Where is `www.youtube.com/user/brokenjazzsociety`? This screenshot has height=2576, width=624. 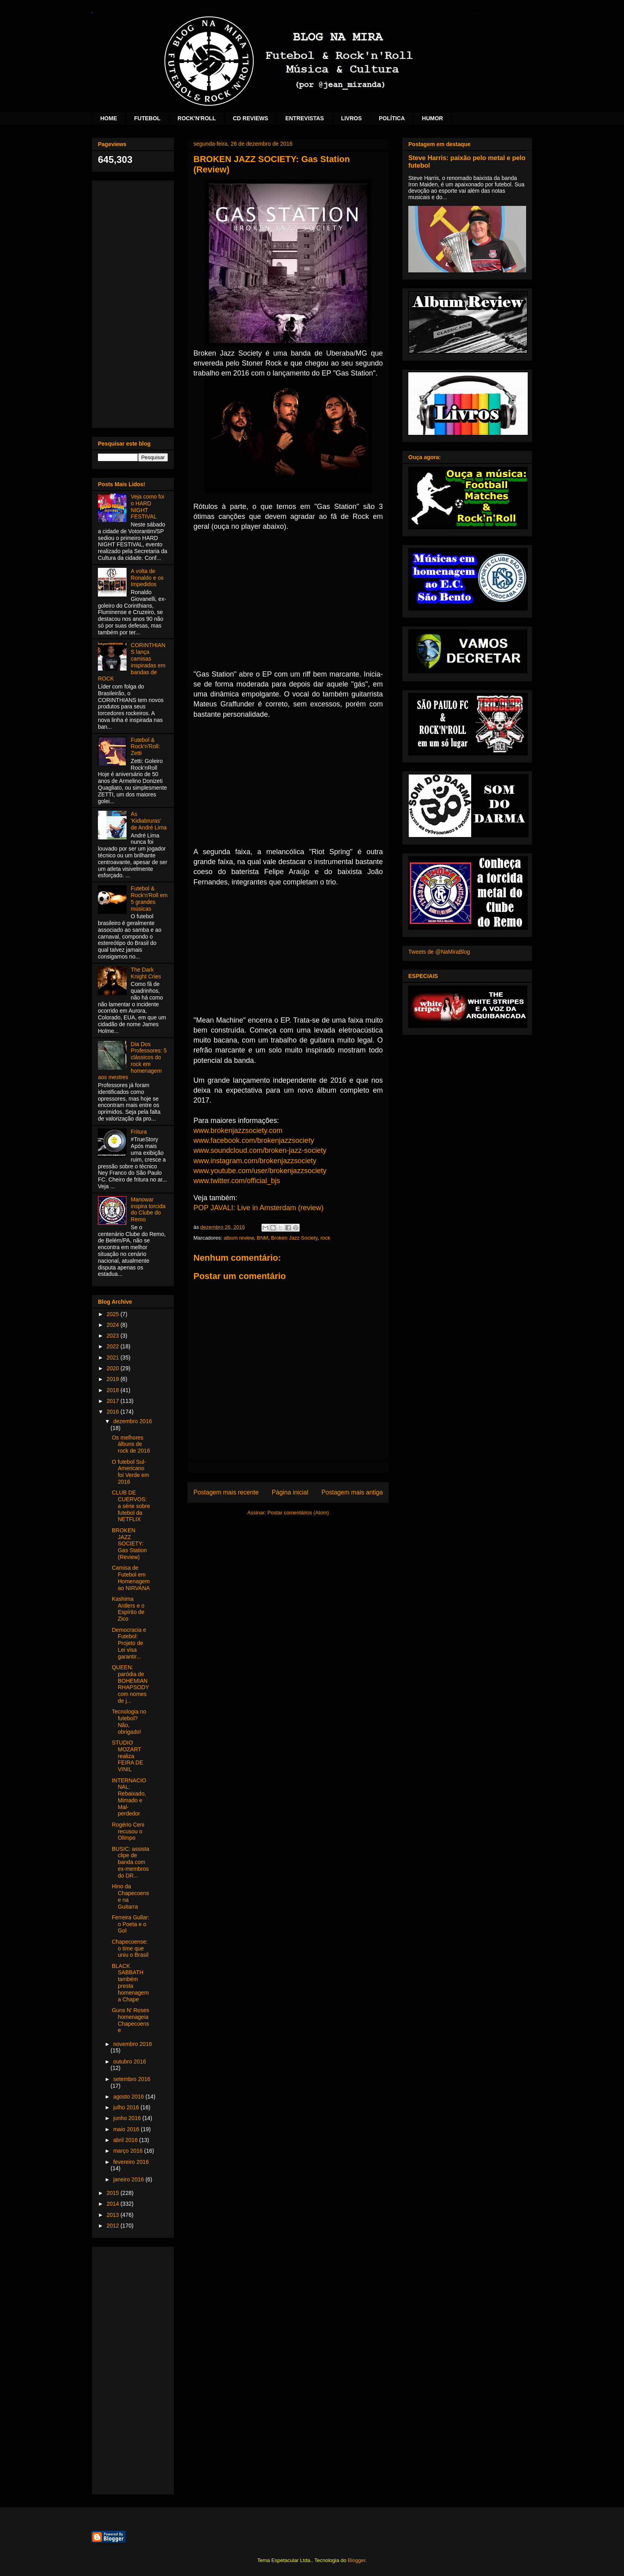
www.youtube.com/user/brokenjazzsociety is located at coordinates (259, 1171).